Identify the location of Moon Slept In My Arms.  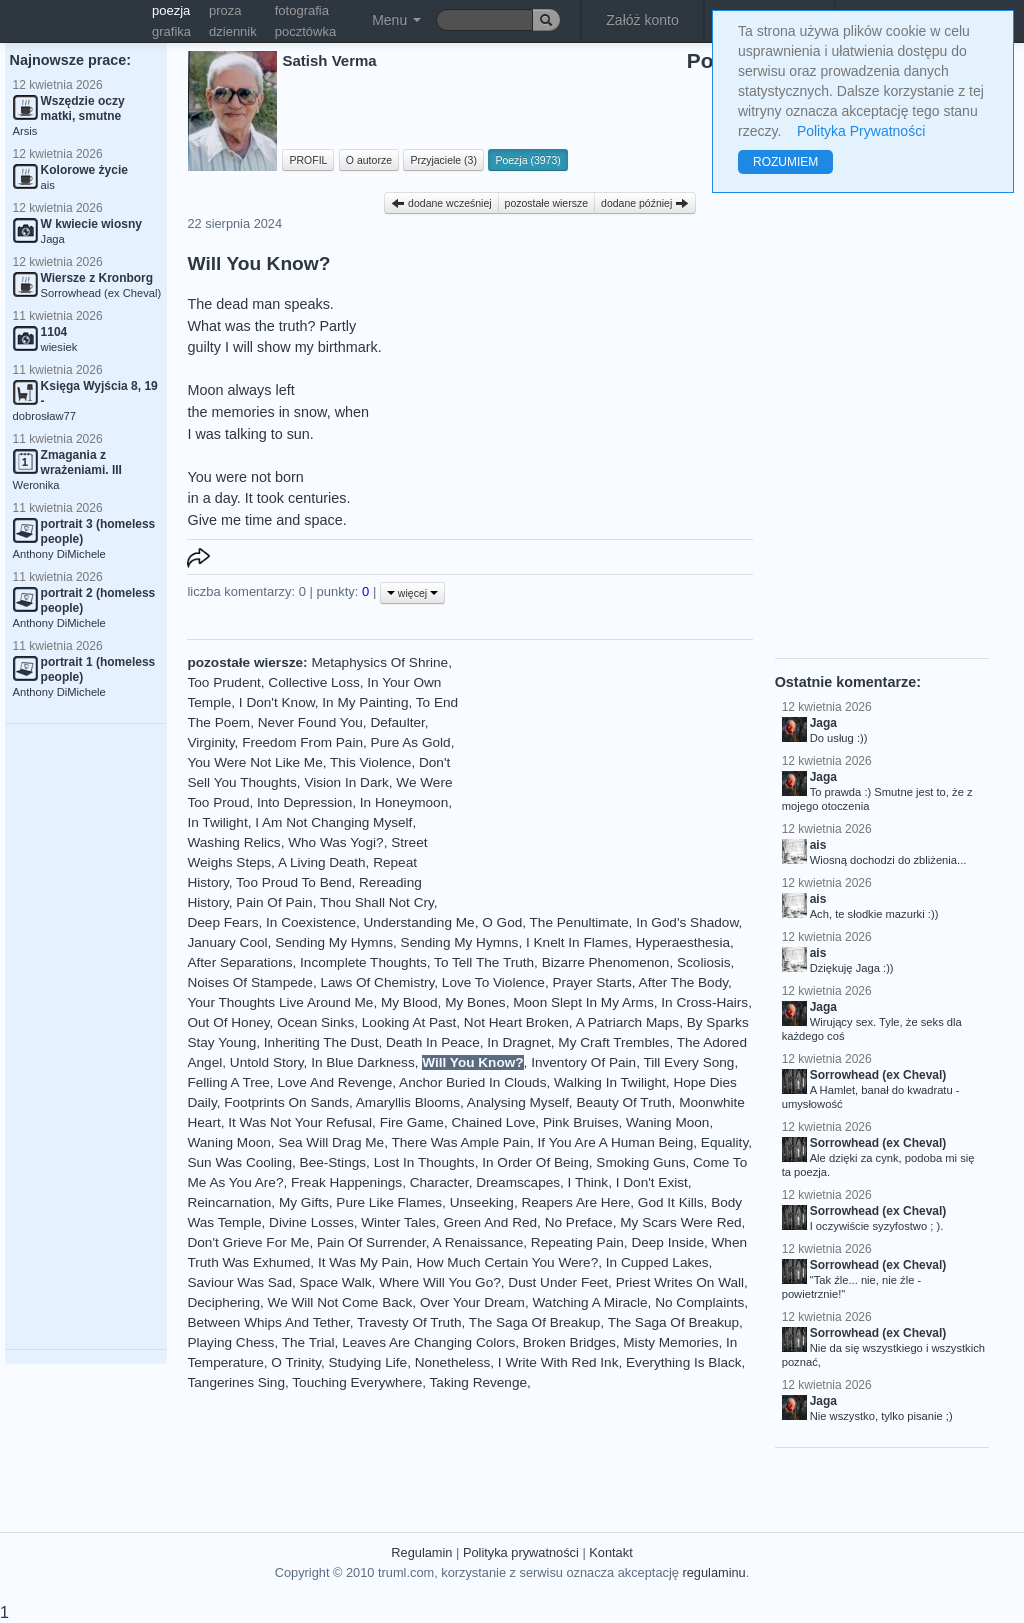
(583, 1002).